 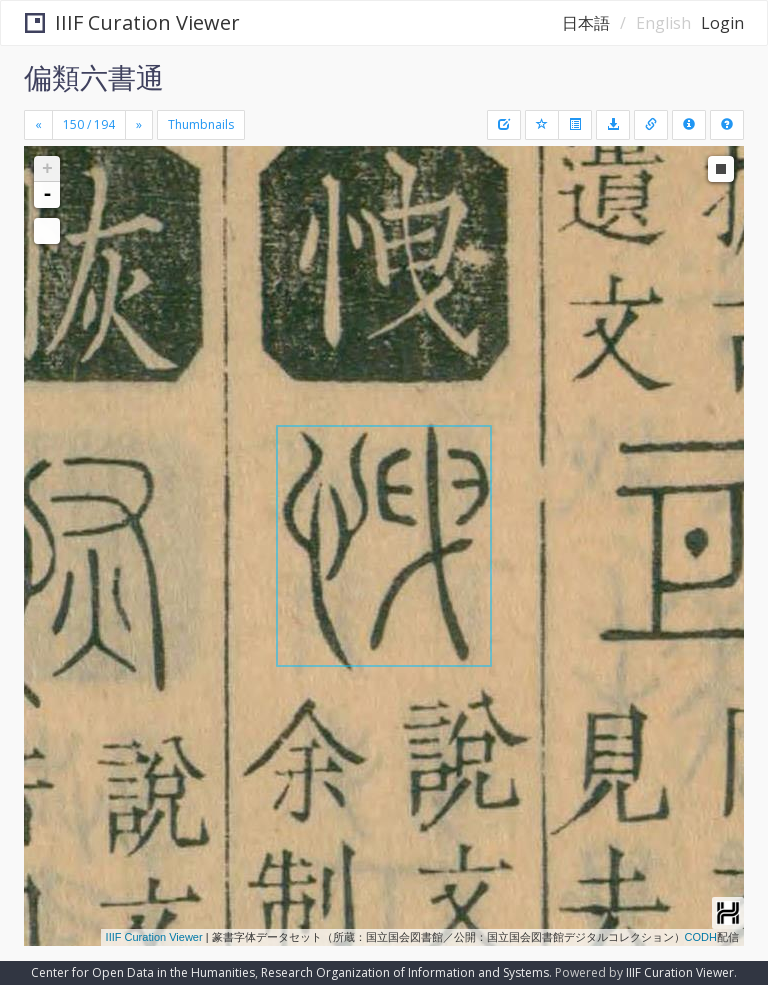 I want to click on Login, so click(x=722, y=23).